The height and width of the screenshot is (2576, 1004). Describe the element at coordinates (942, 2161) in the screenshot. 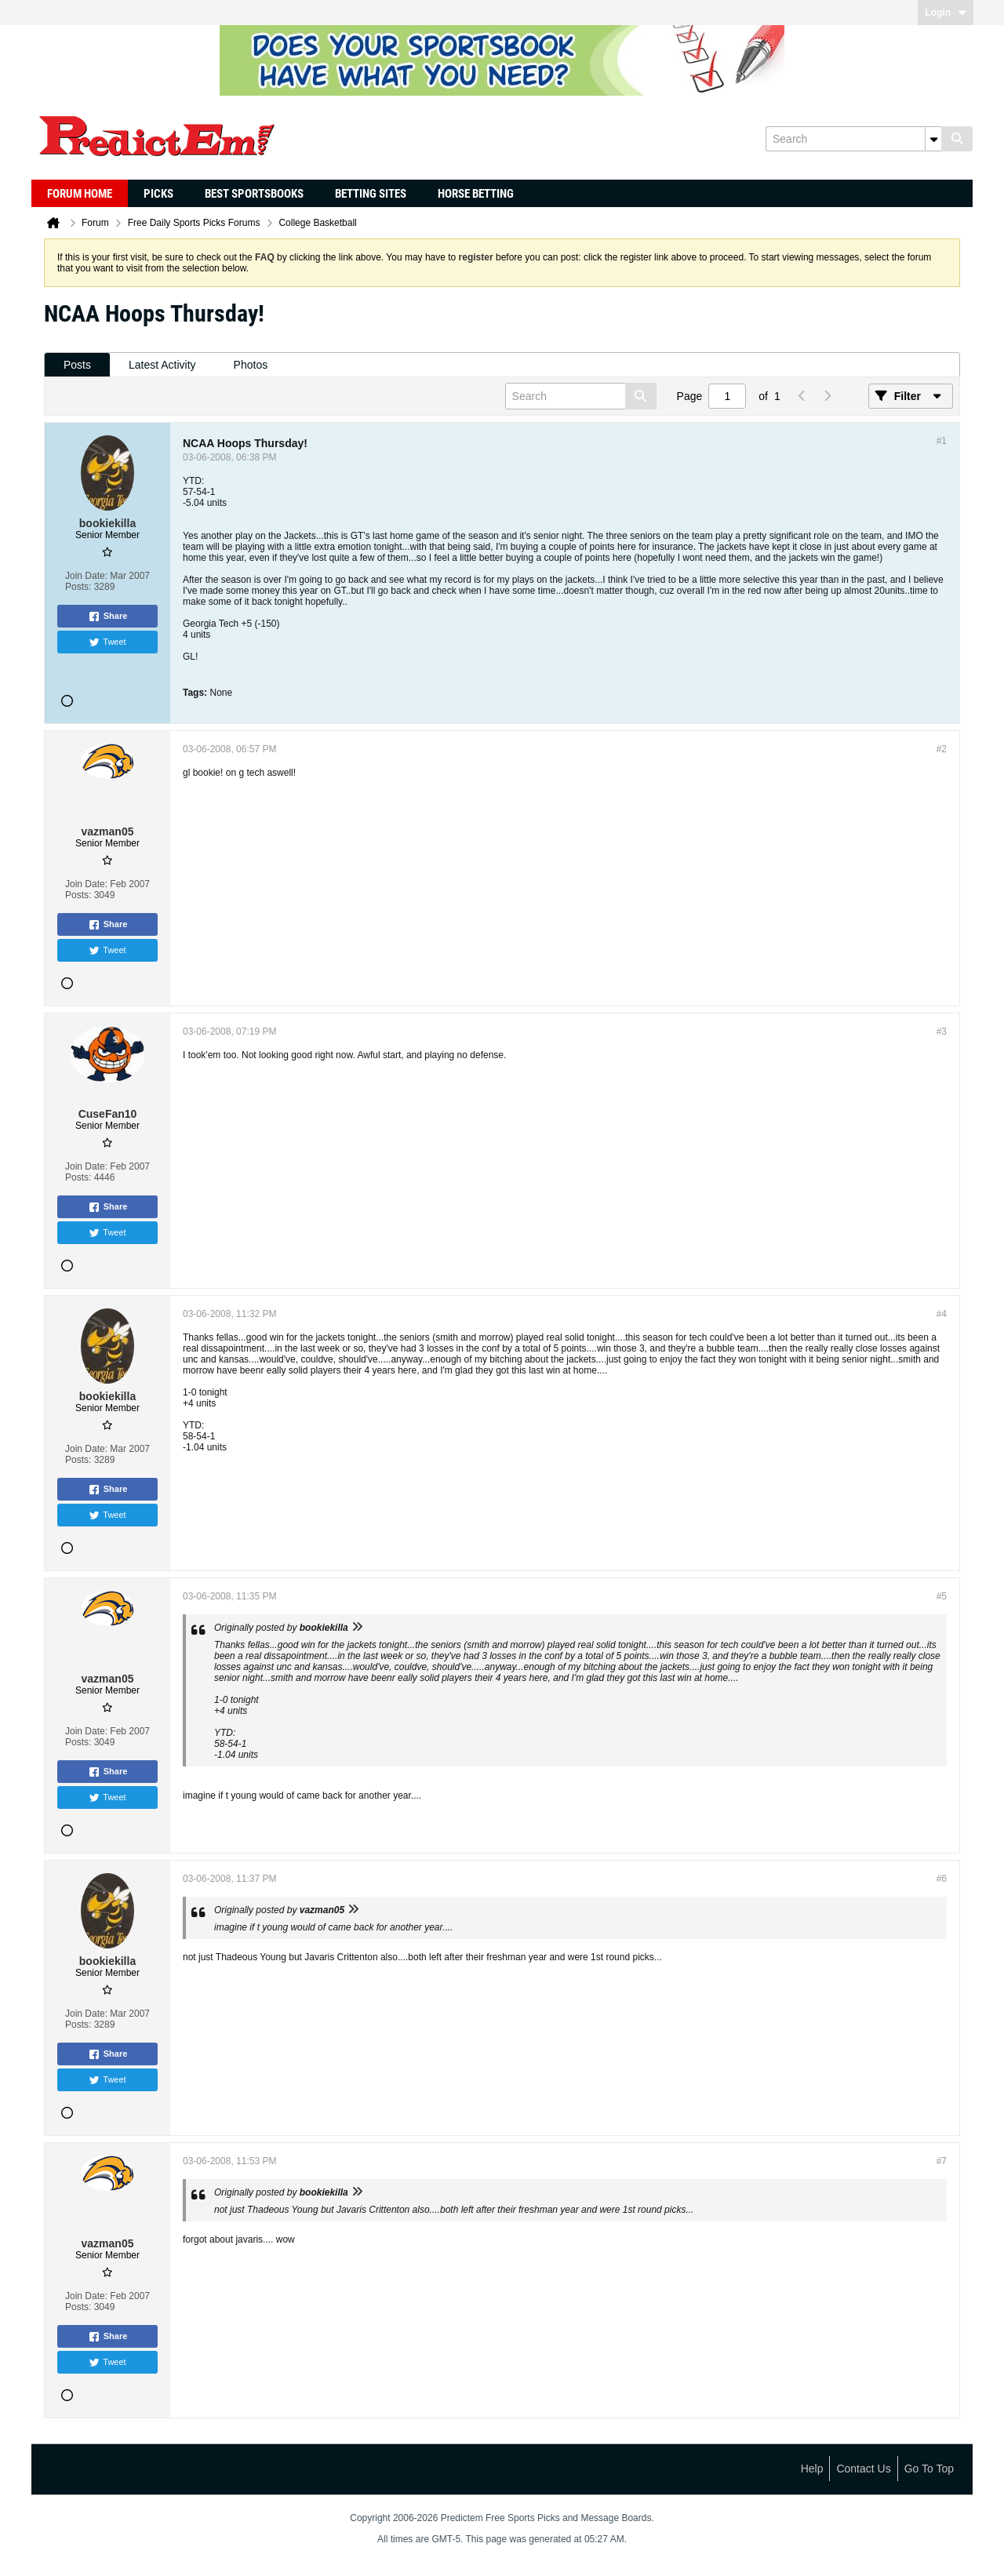

I see `#7` at that location.